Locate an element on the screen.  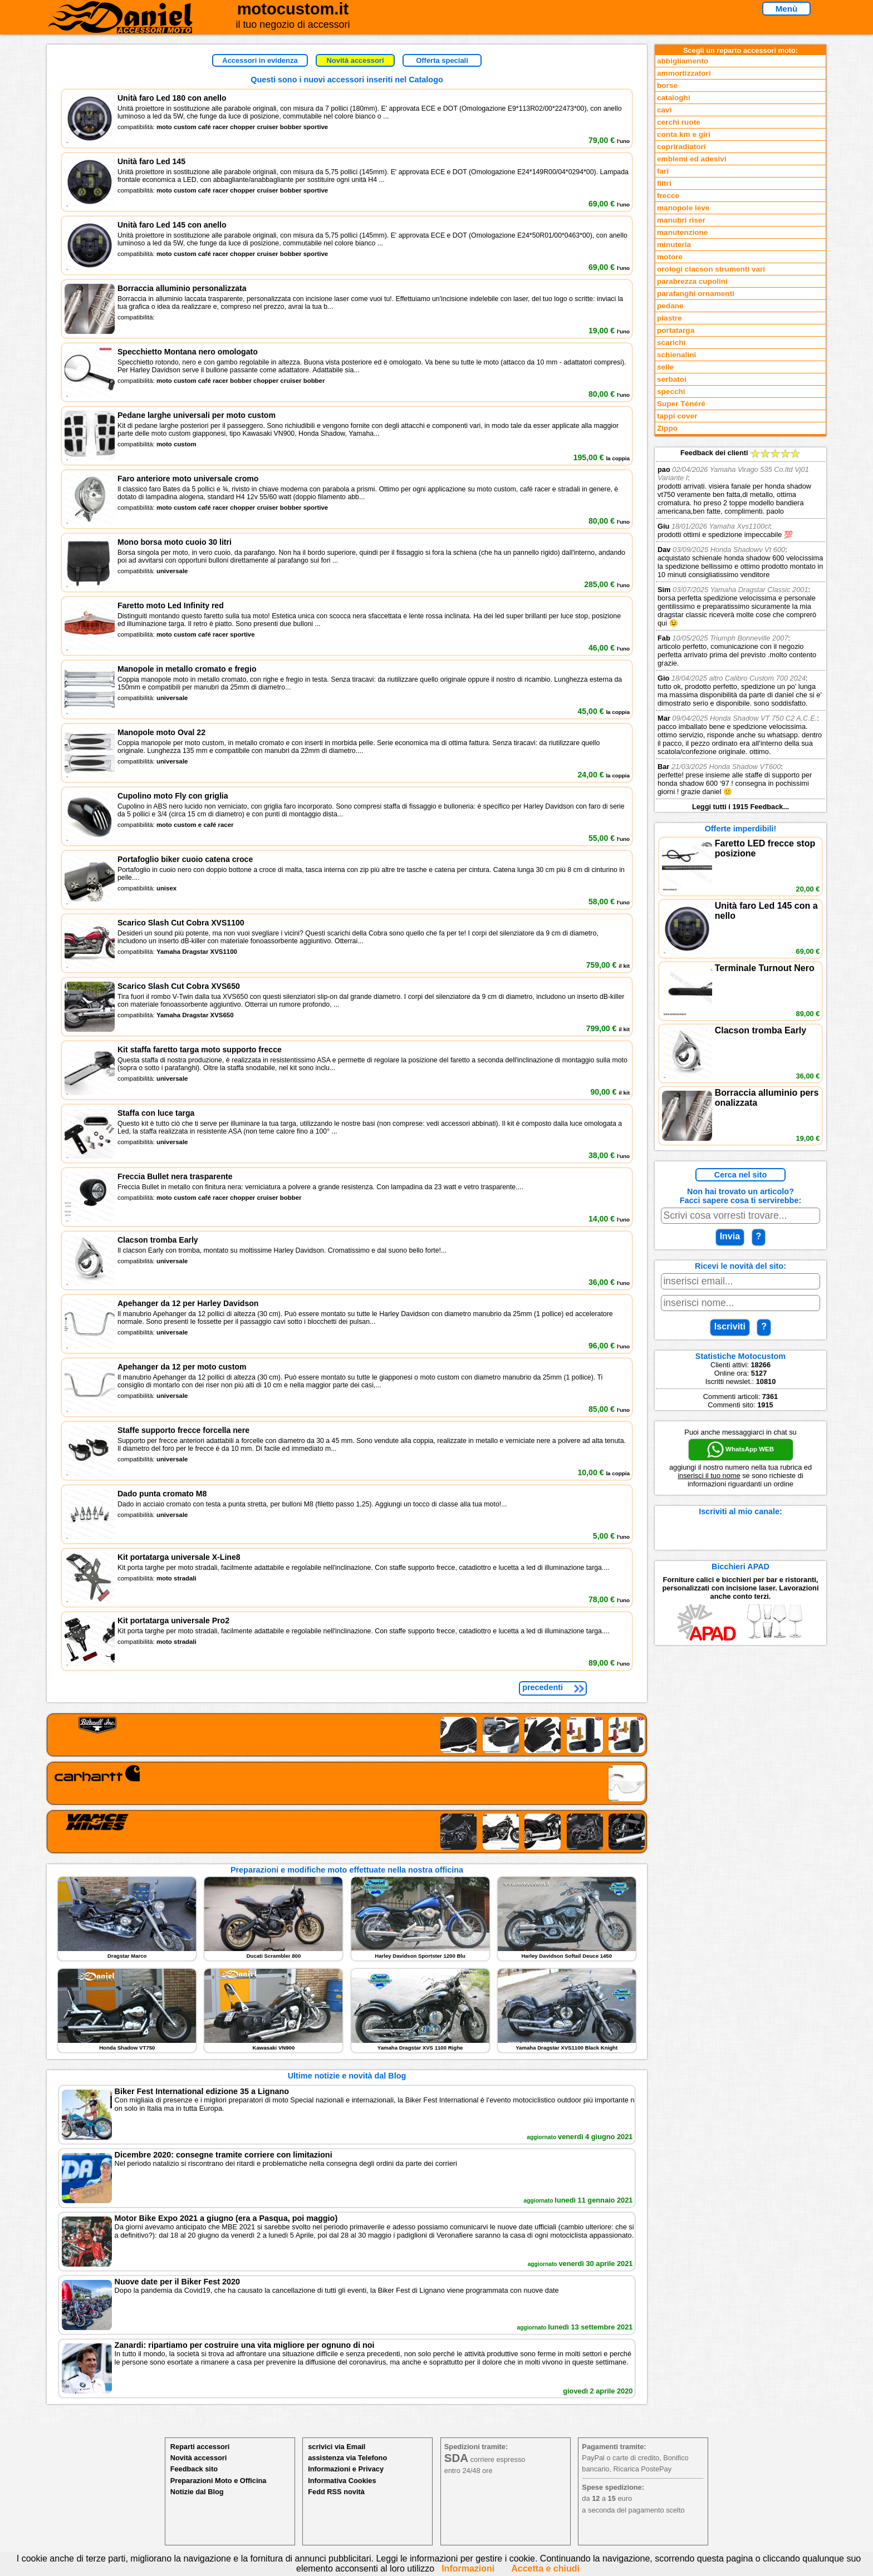
selle is located at coordinates (665, 367).